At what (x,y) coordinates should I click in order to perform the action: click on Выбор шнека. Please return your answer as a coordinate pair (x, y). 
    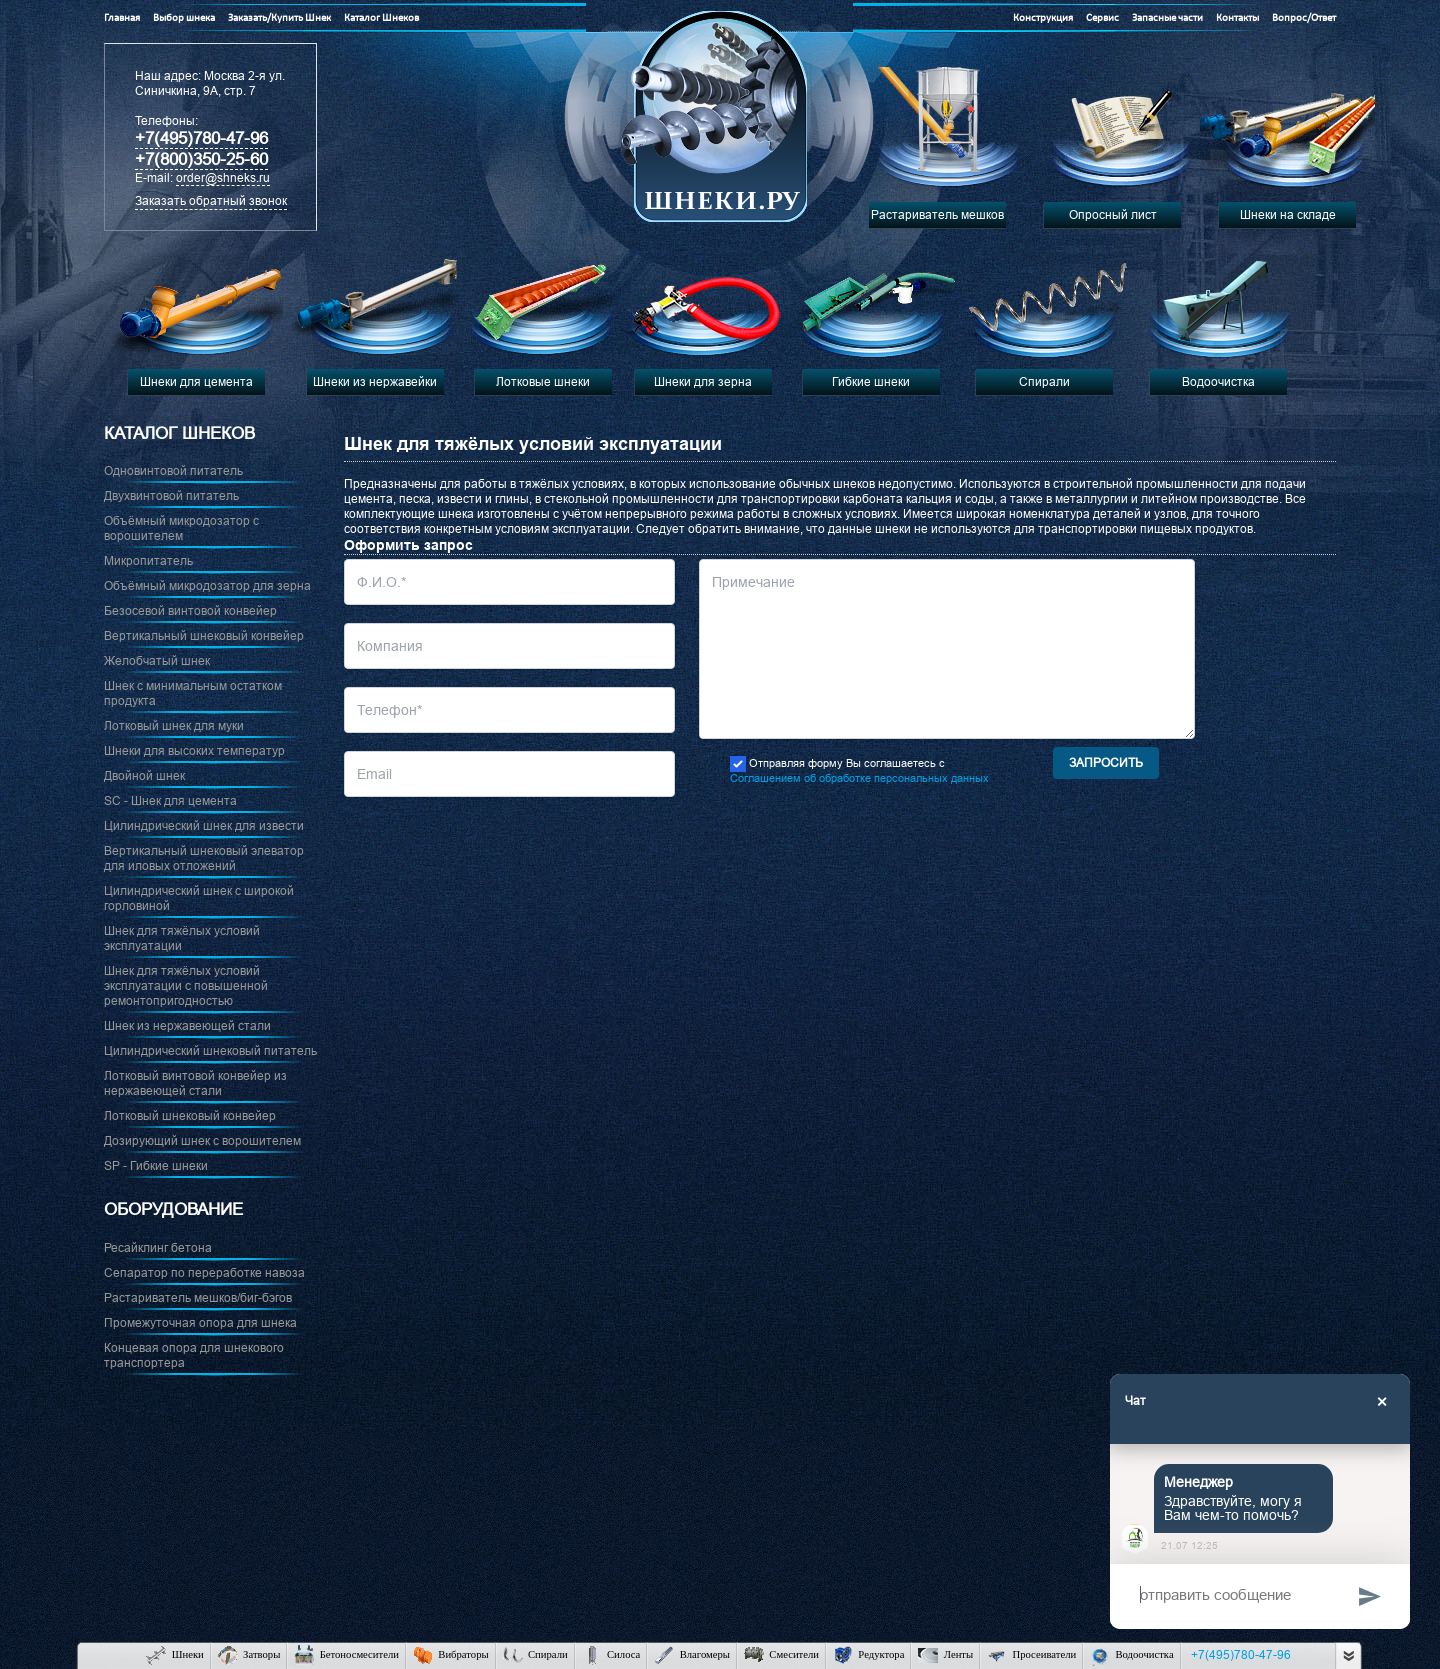
    Looking at the image, I should click on (184, 19).